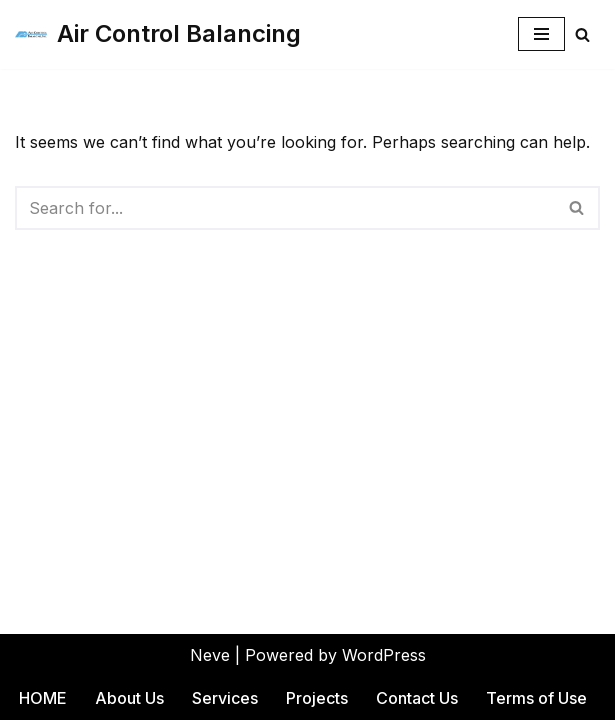 The height and width of the screenshot is (720, 615). Describe the element at coordinates (541, 34) in the screenshot. I see `[Navigation Menu]` at that location.